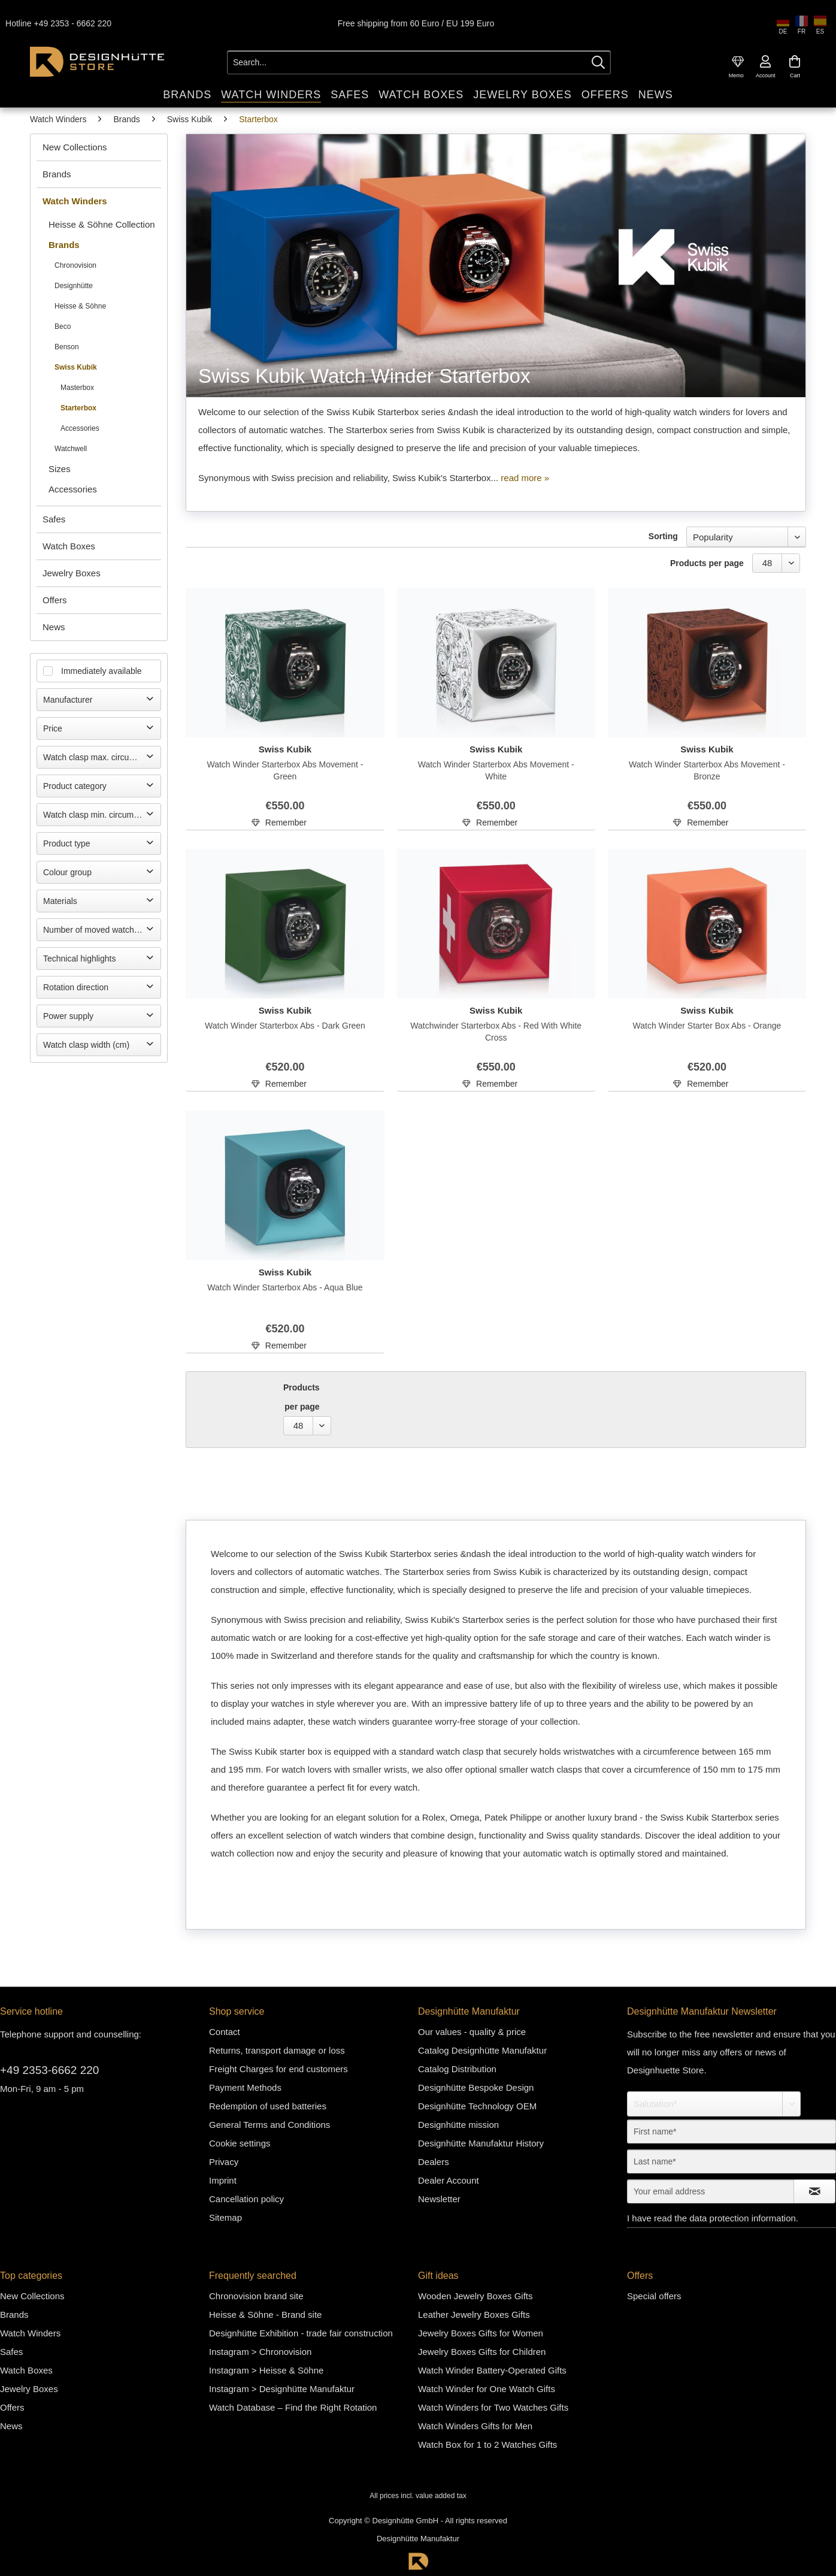  I want to click on Designhütte Bespoke Design, so click(476, 2087).